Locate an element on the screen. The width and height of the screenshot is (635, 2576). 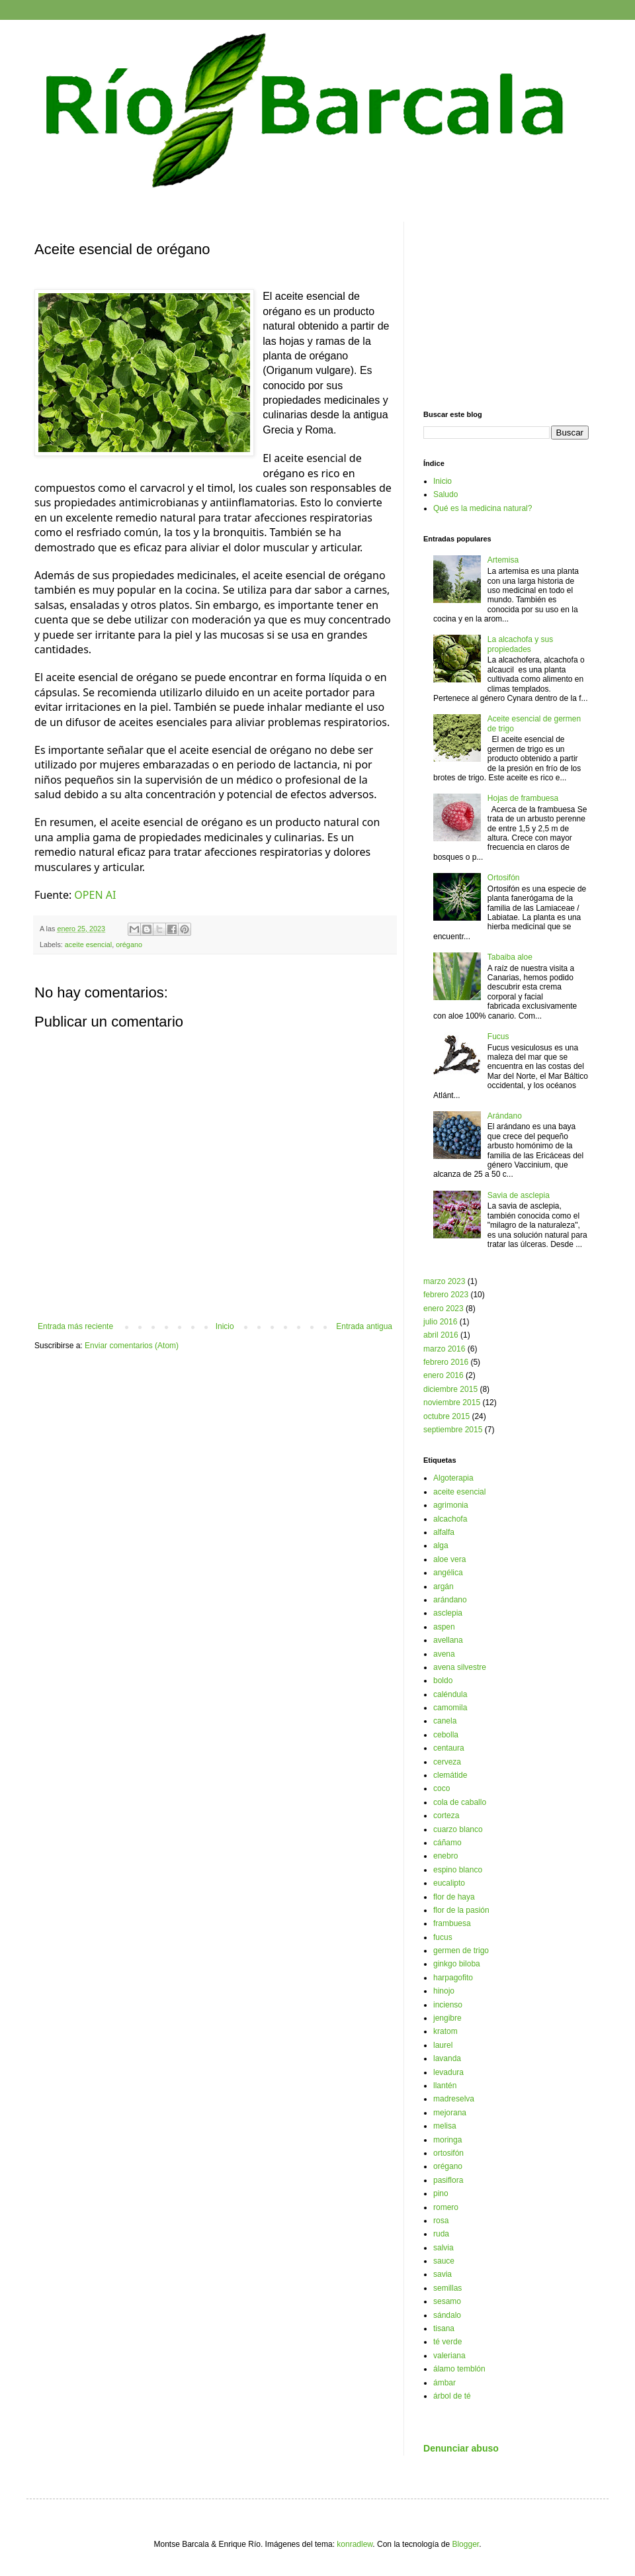
levadura is located at coordinates (448, 2072).